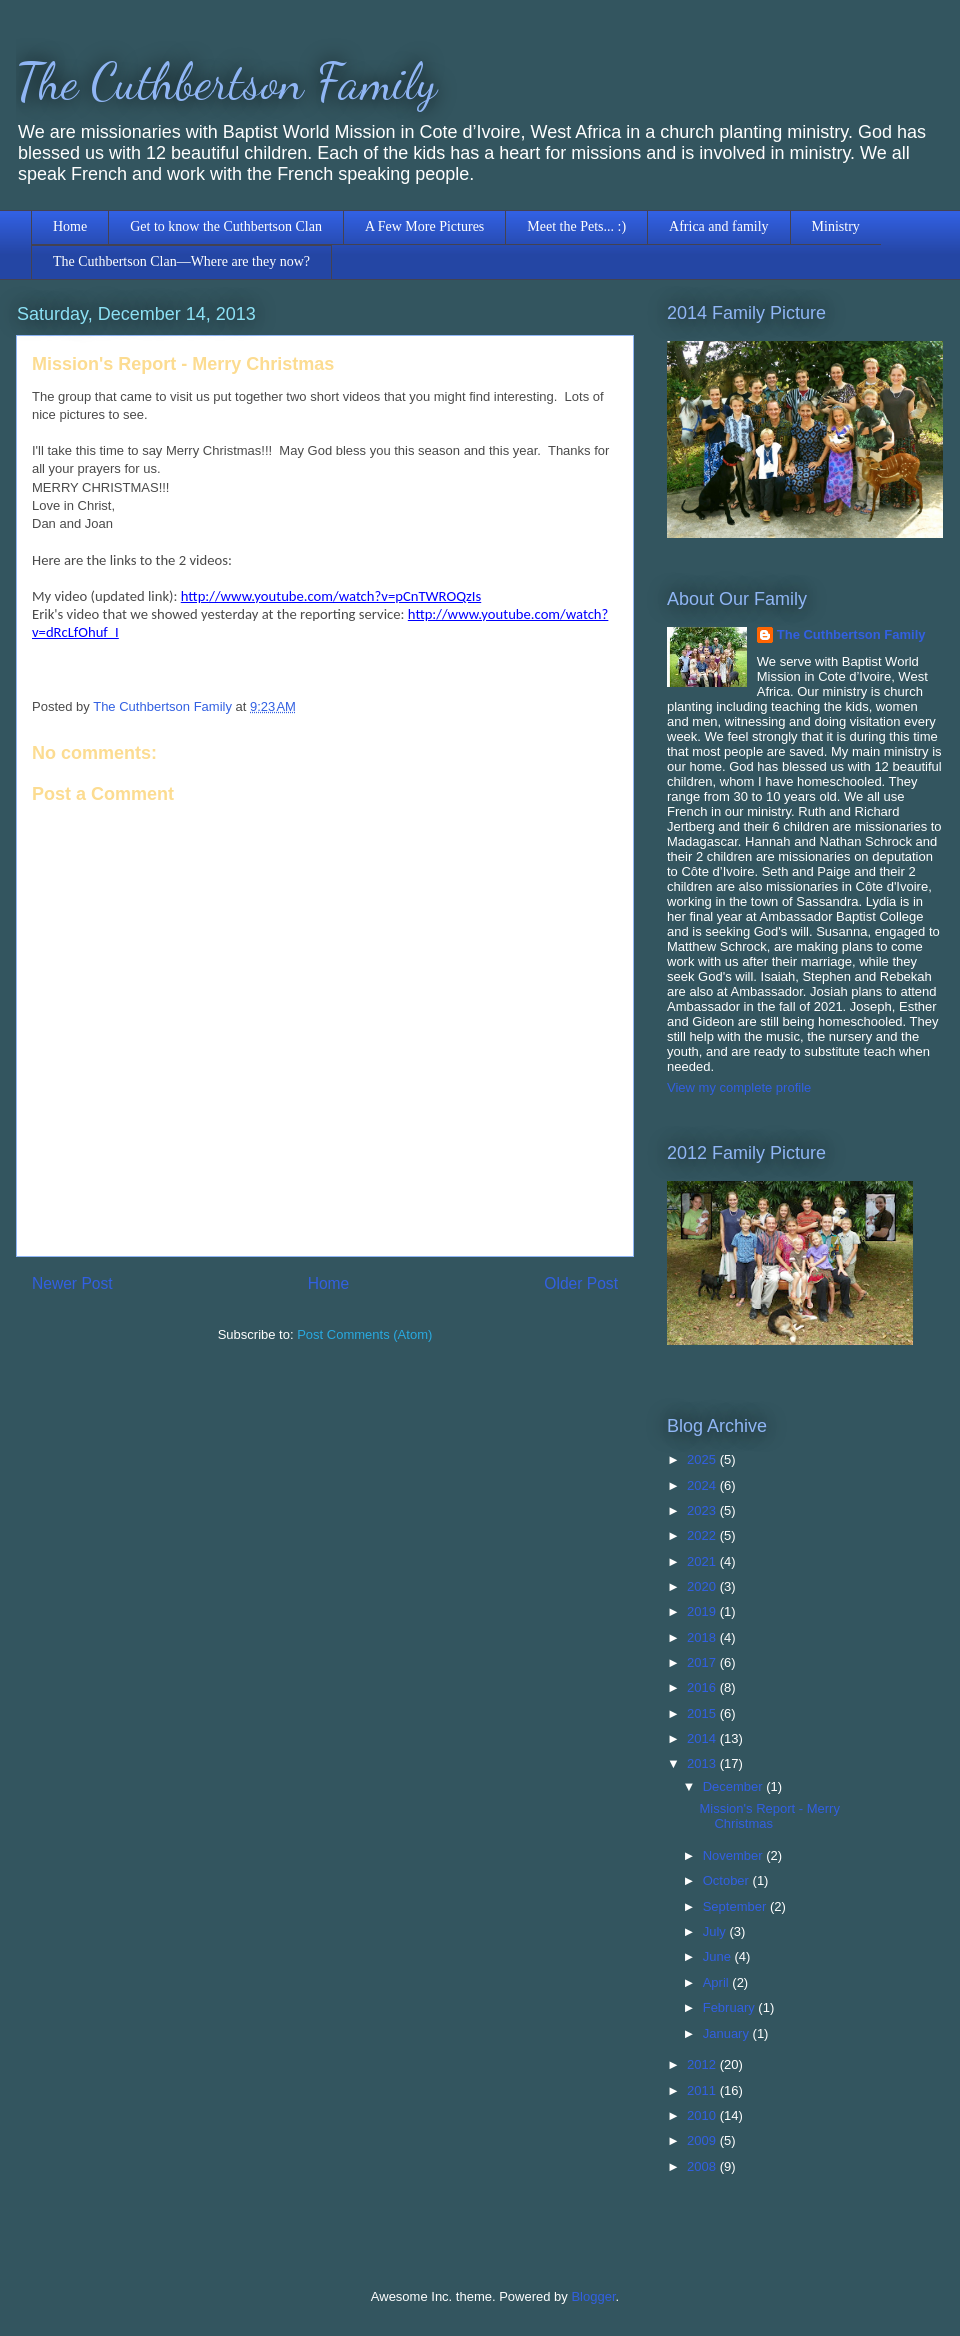 This screenshot has height=2336, width=960. What do you see at coordinates (731, 2007) in the screenshot?
I see `February` at bounding box center [731, 2007].